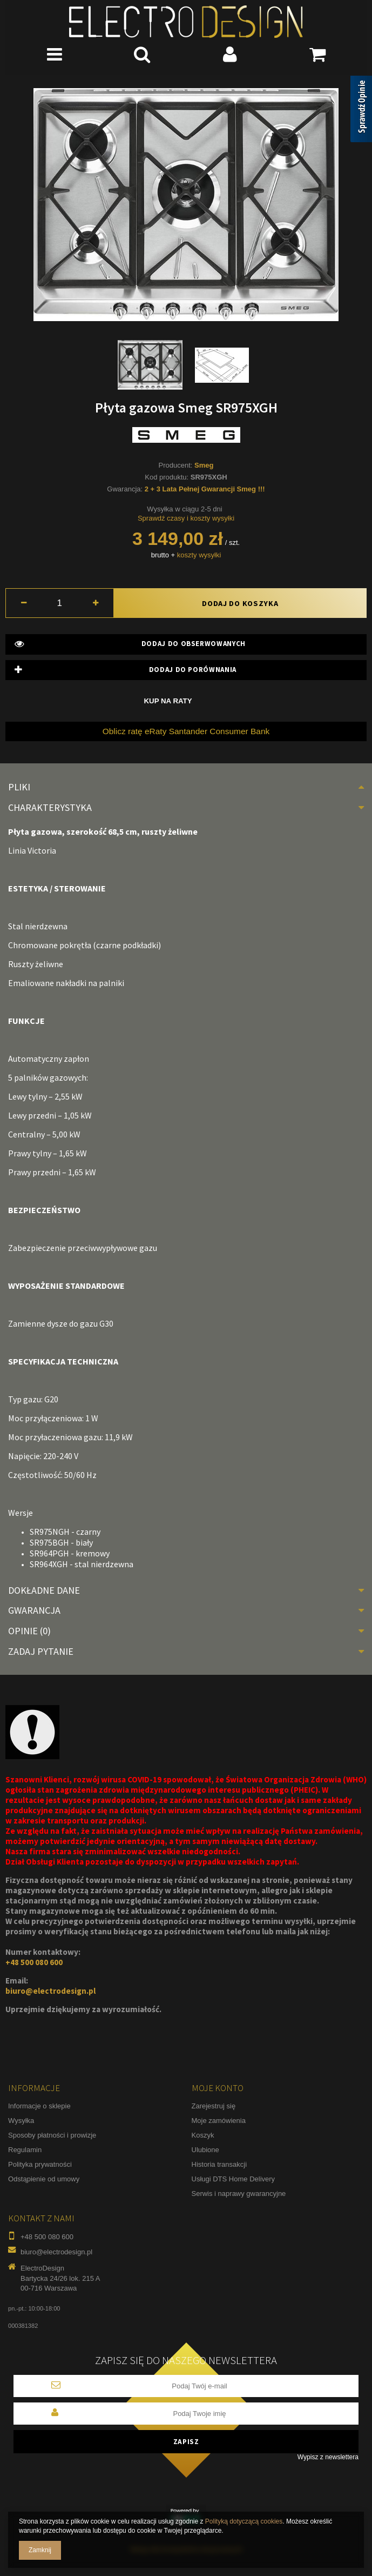 The width and height of the screenshot is (372, 2576). I want to click on Kontakt z nami, so click(41, 2218).